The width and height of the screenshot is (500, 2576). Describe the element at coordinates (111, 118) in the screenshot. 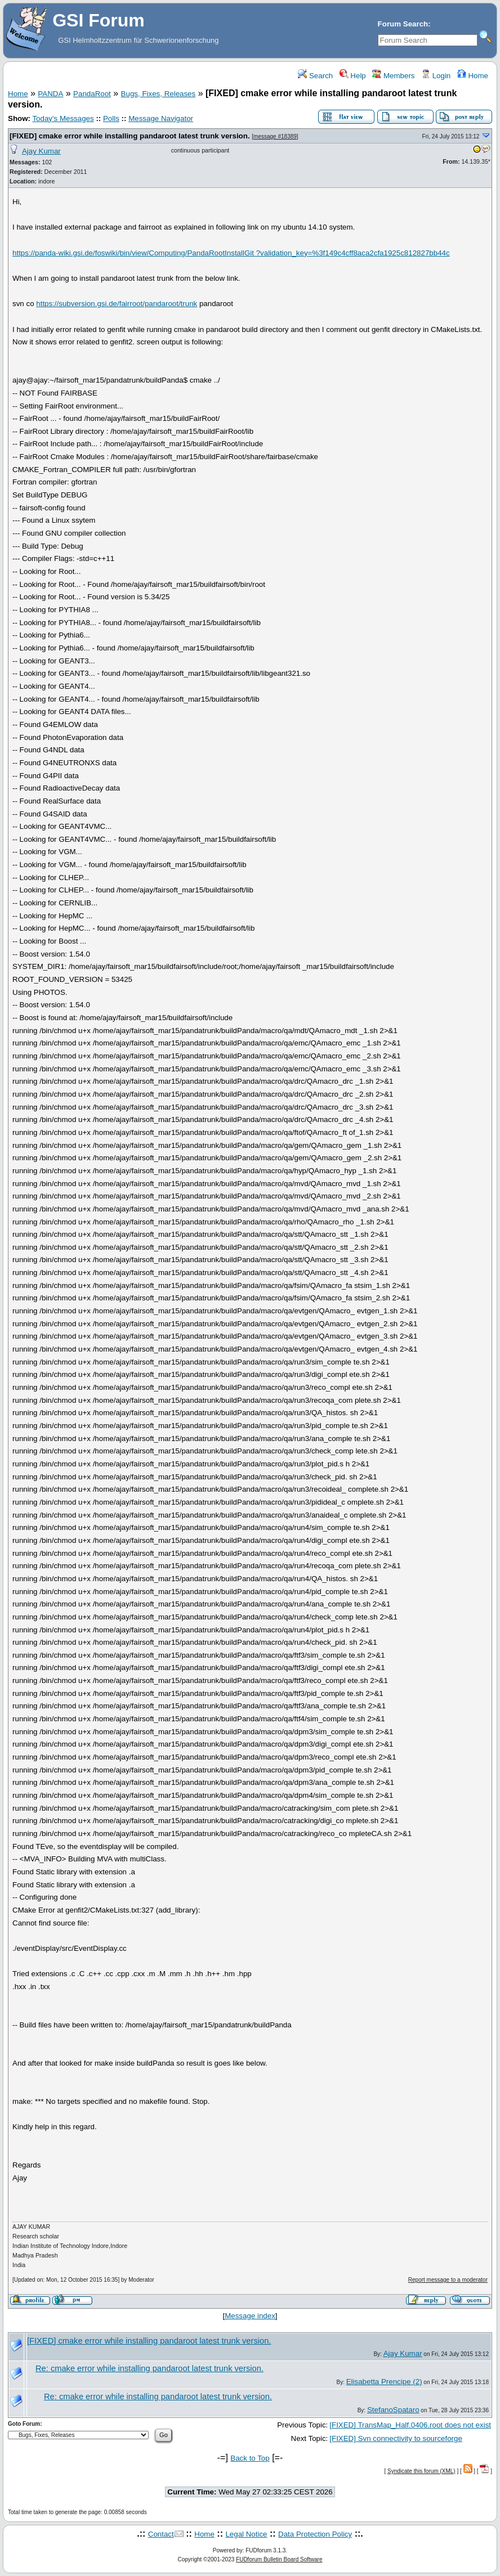

I see `Polls` at that location.